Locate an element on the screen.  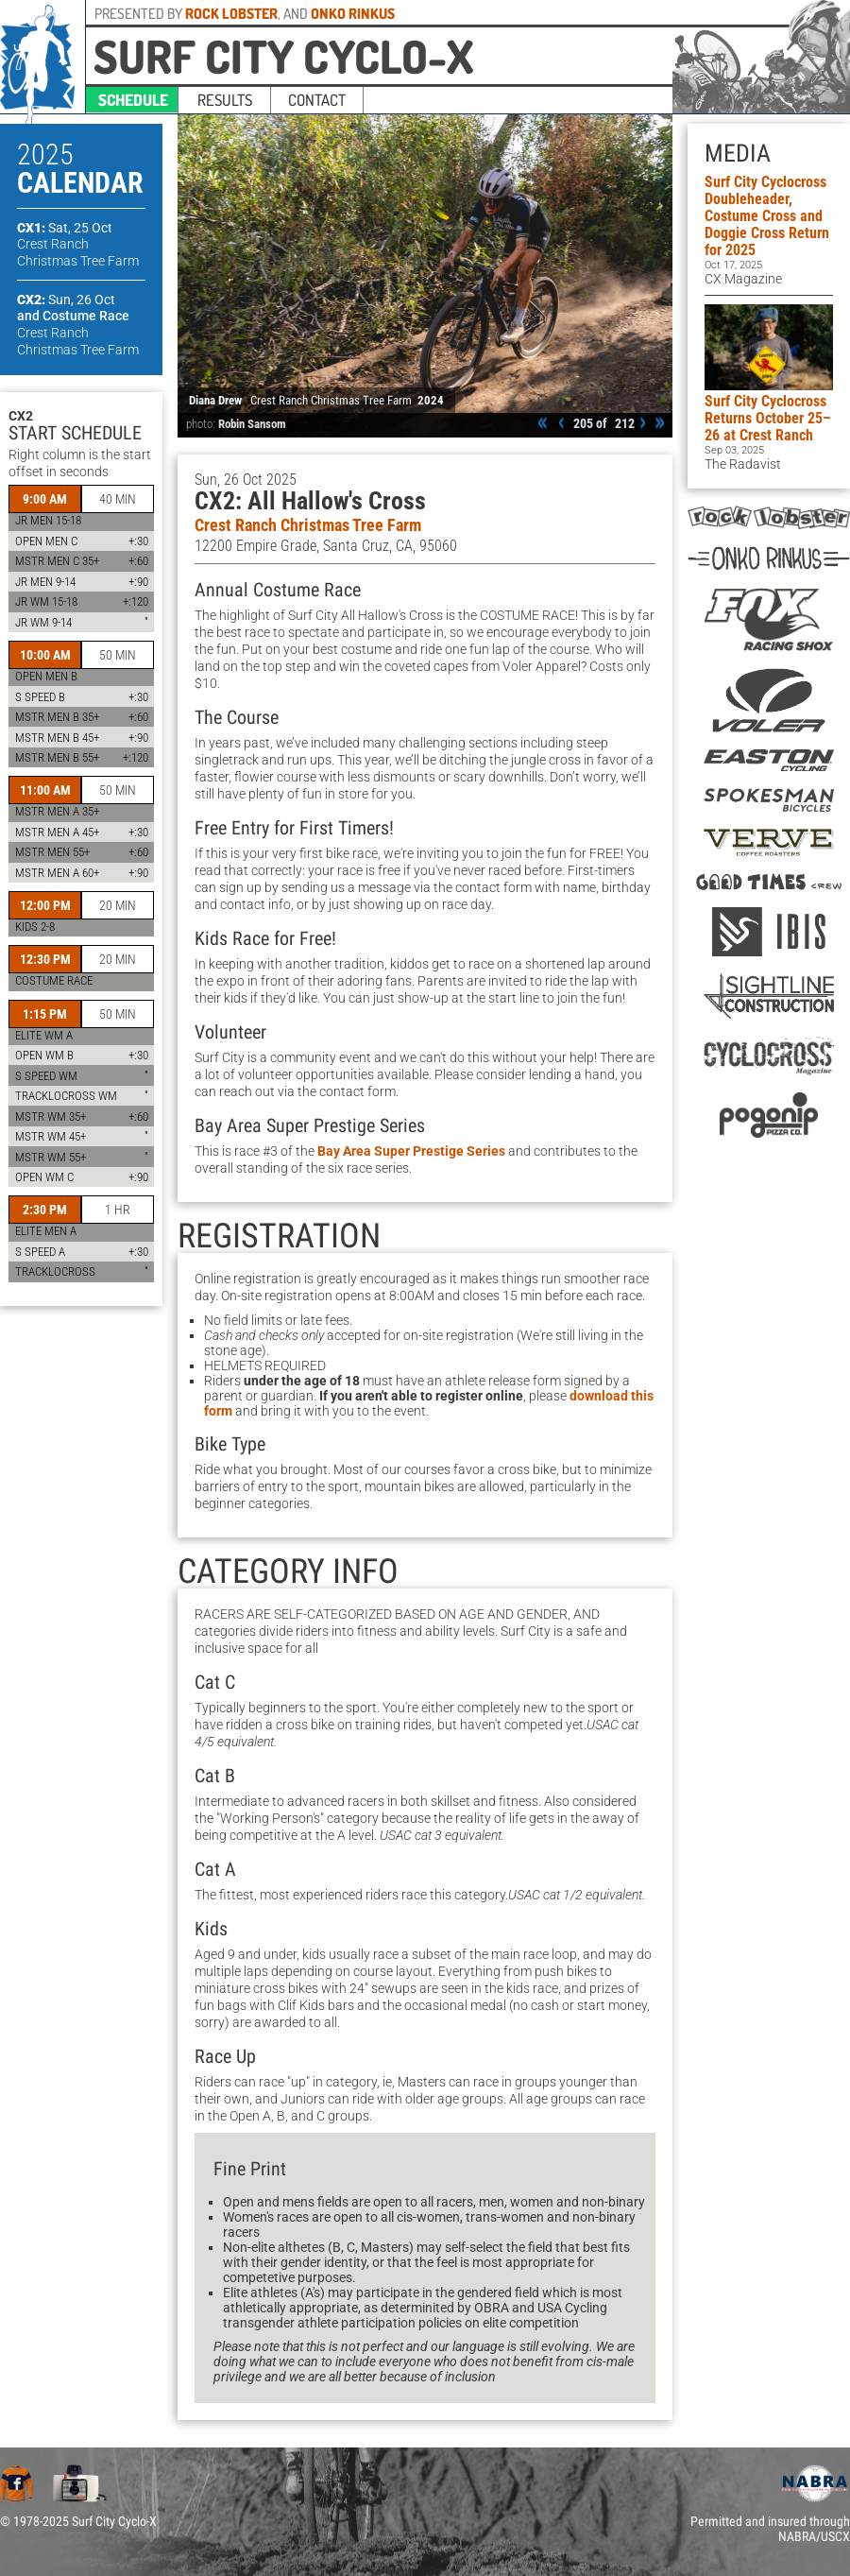
Robin Sansom is located at coordinates (252, 424).